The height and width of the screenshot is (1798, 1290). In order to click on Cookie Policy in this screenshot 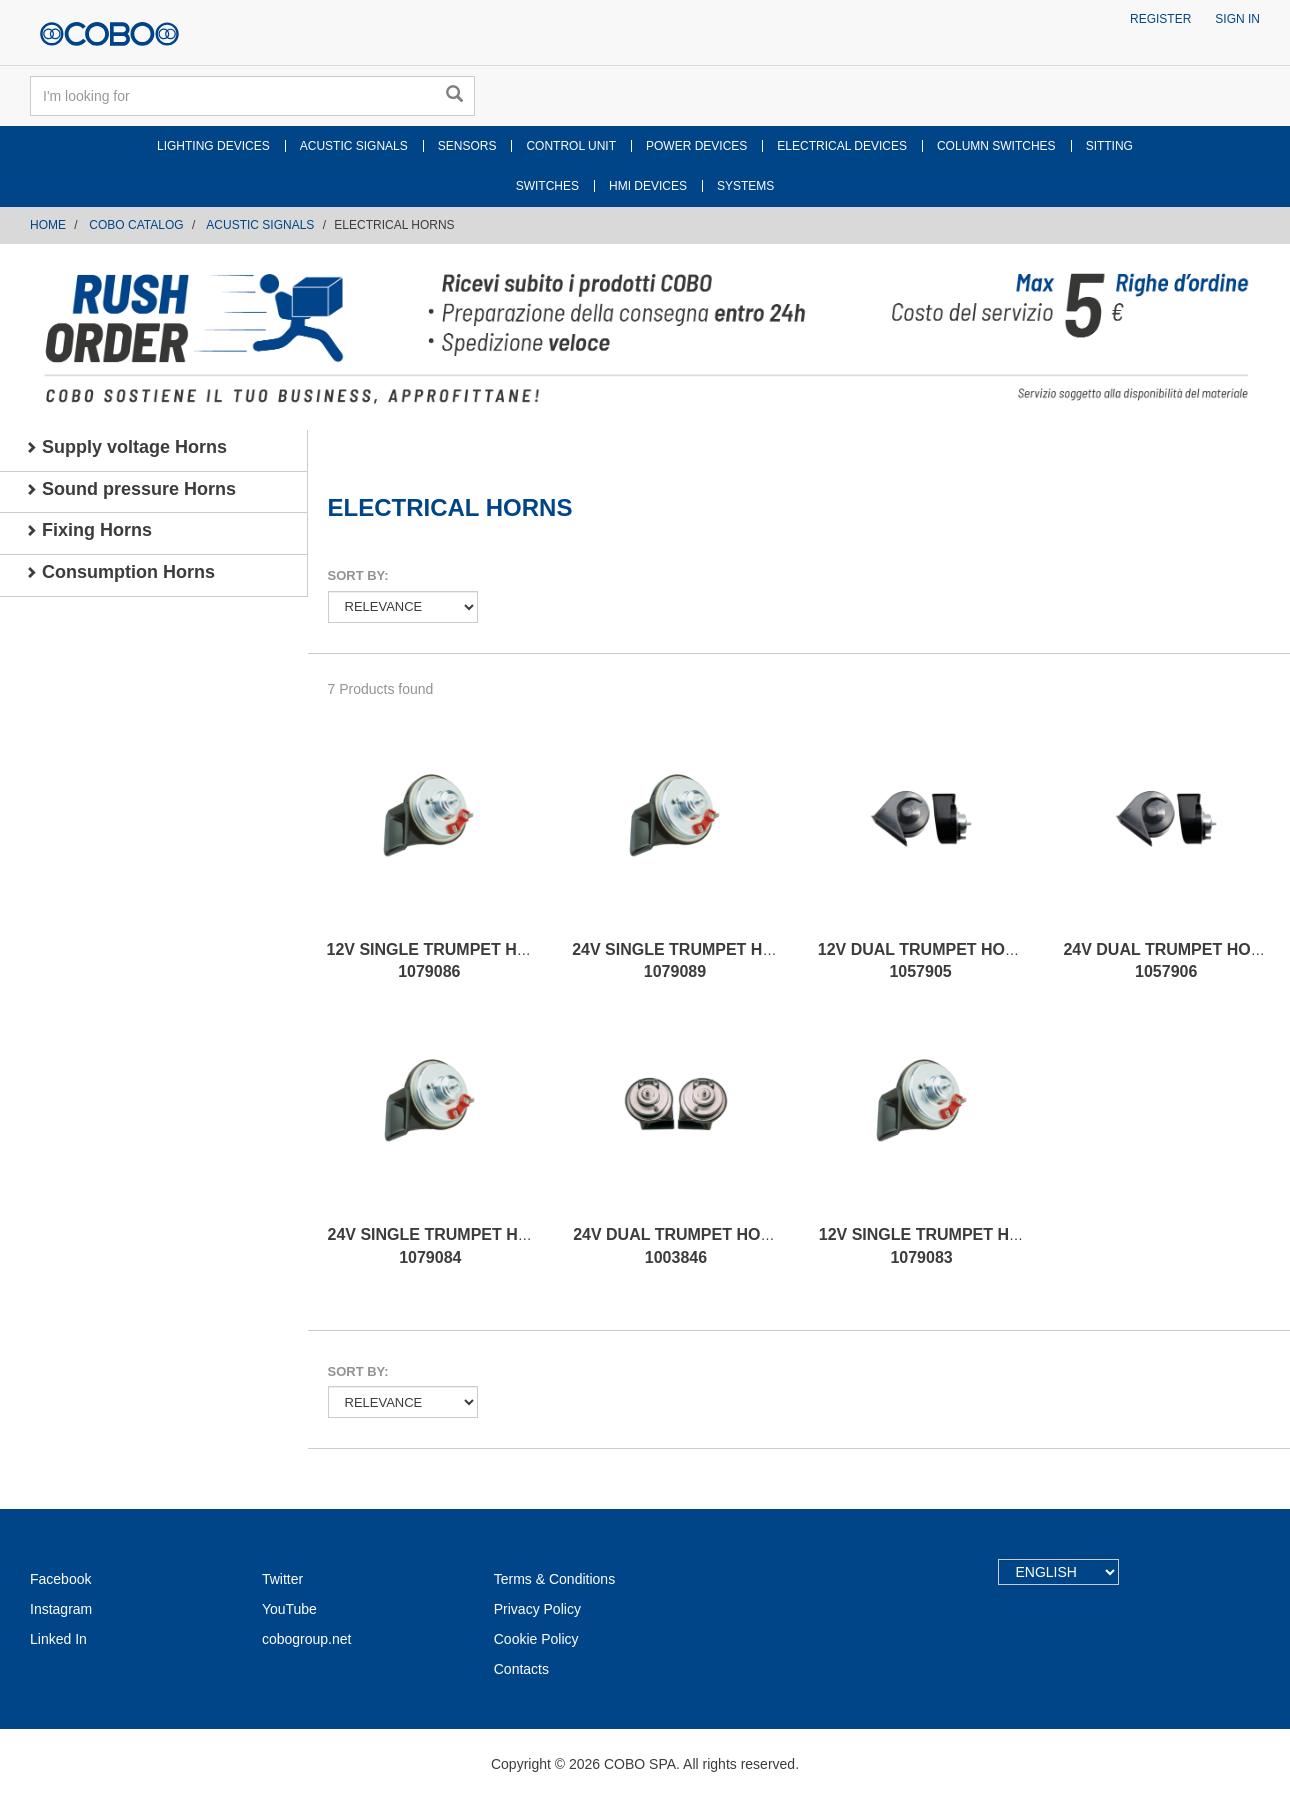, I will do `click(536, 1639)`.